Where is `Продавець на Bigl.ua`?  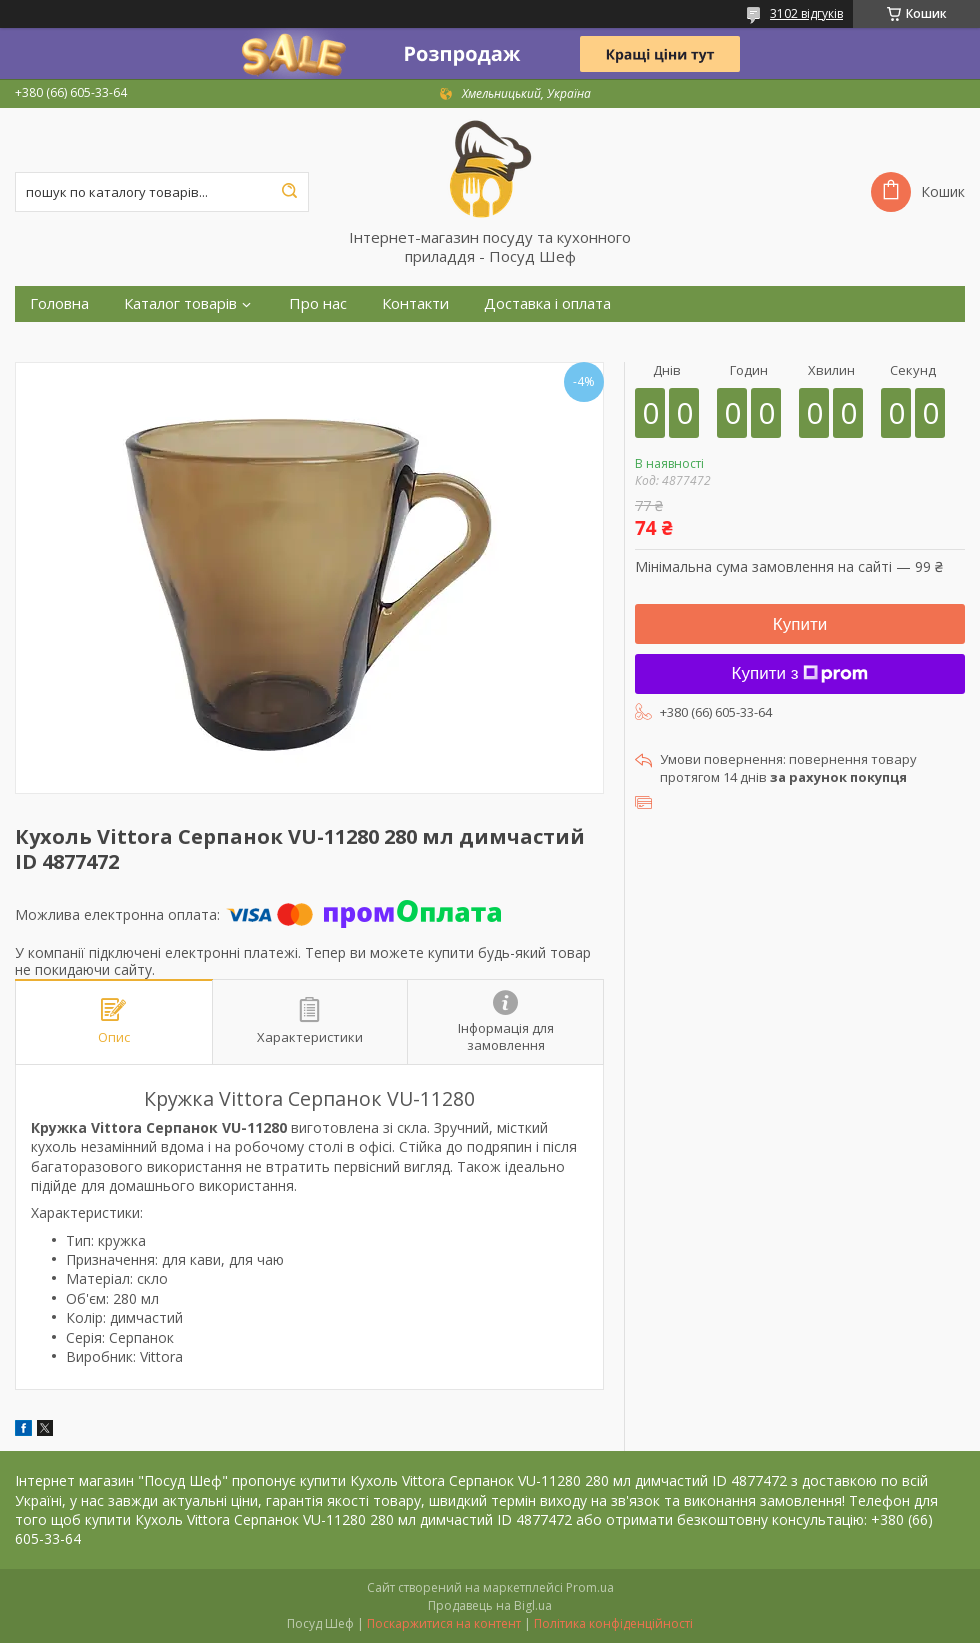
Продавець на Bigl.ua is located at coordinates (490, 1605).